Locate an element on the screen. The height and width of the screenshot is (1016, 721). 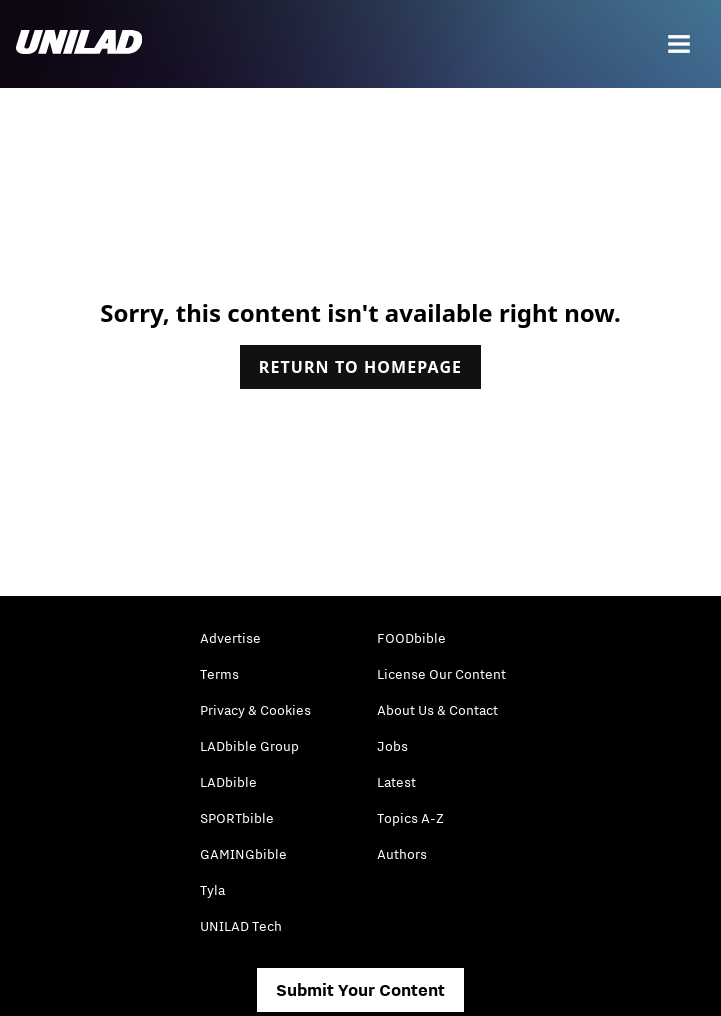
Terms is located at coordinates (219, 674).